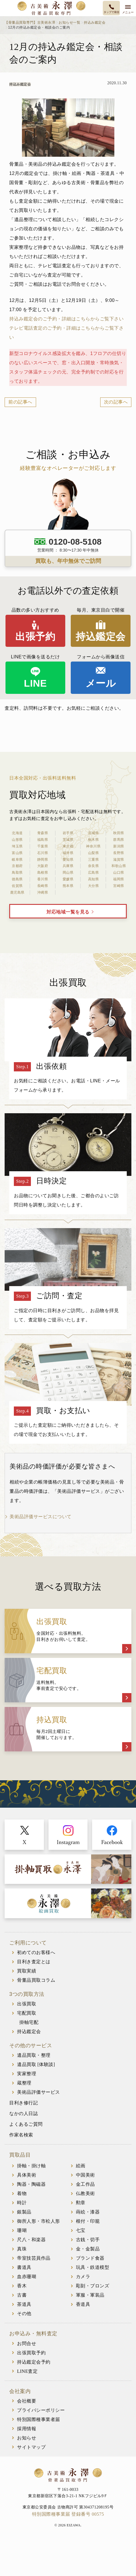  I want to click on 買取実績, so click(26, 1970).